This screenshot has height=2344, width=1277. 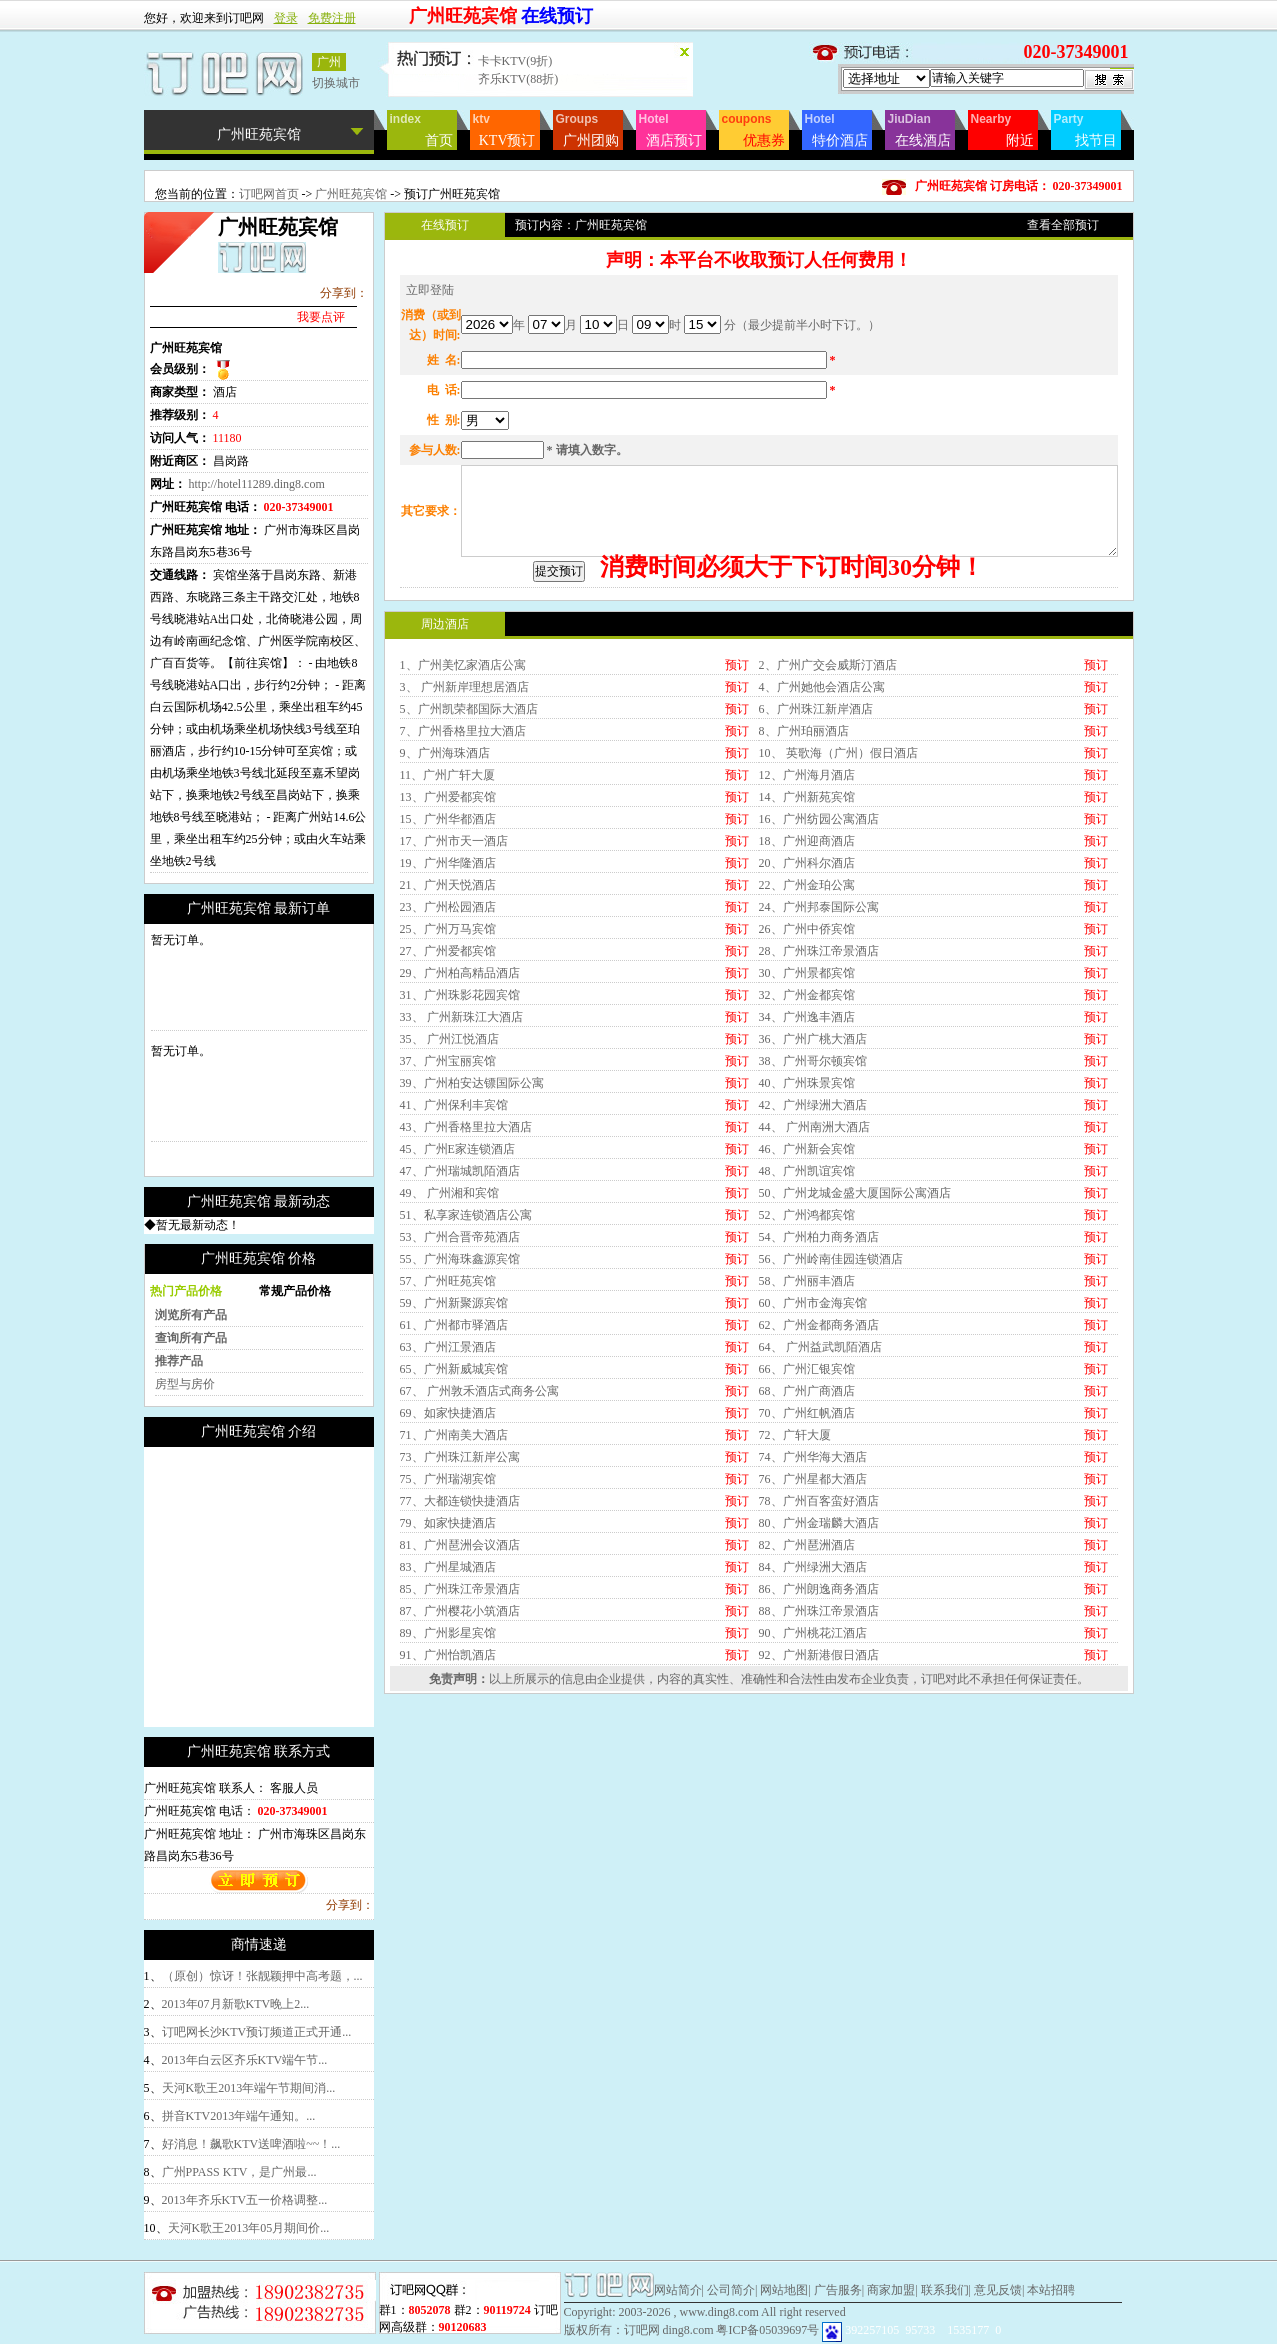 I want to click on 20、广州科尔酒店, so click(x=807, y=1031).